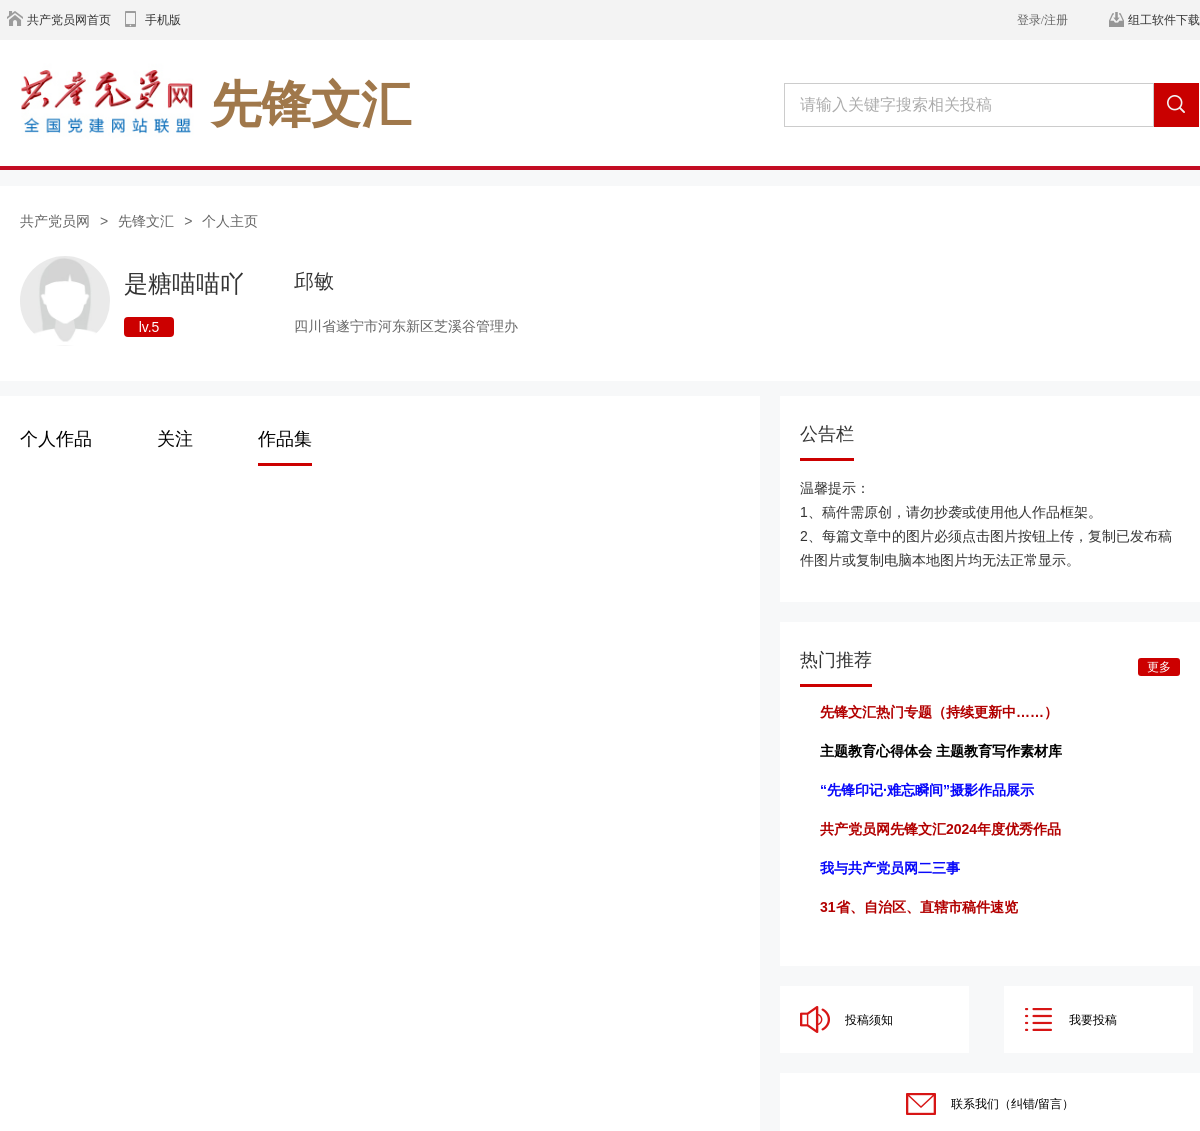 The width and height of the screenshot is (1200, 1131). What do you see at coordinates (1159, 667) in the screenshot?
I see `更多` at bounding box center [1159, 667].